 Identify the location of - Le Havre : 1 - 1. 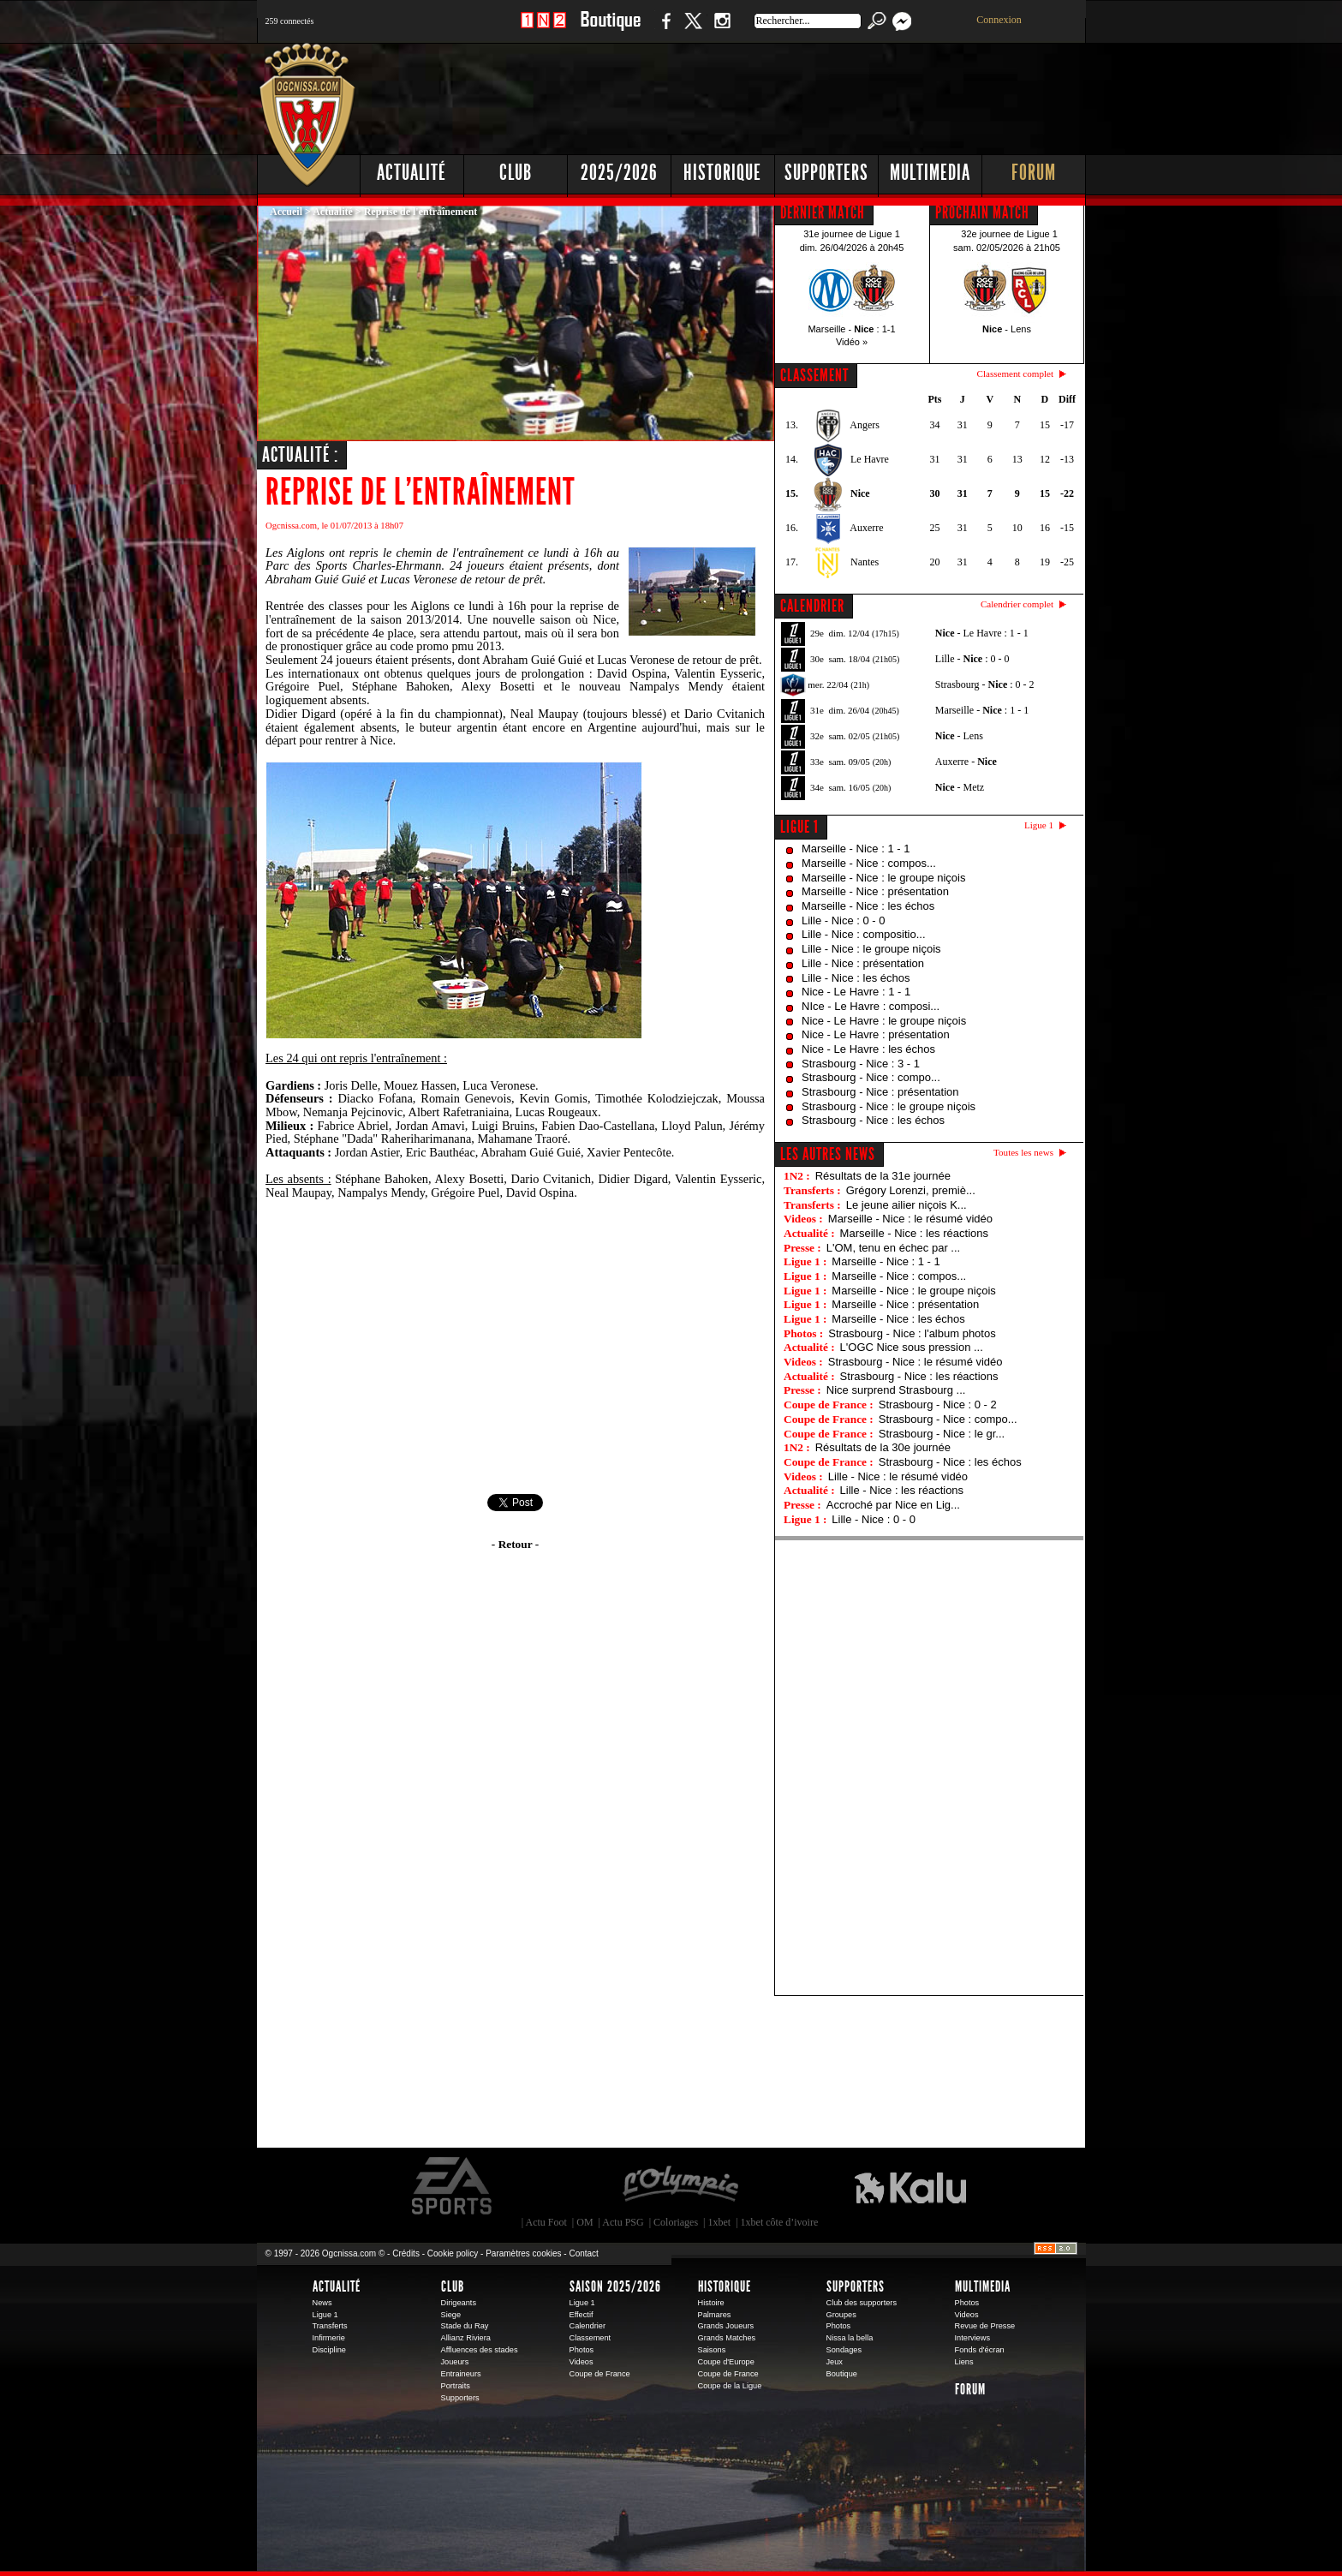
(982, 633).